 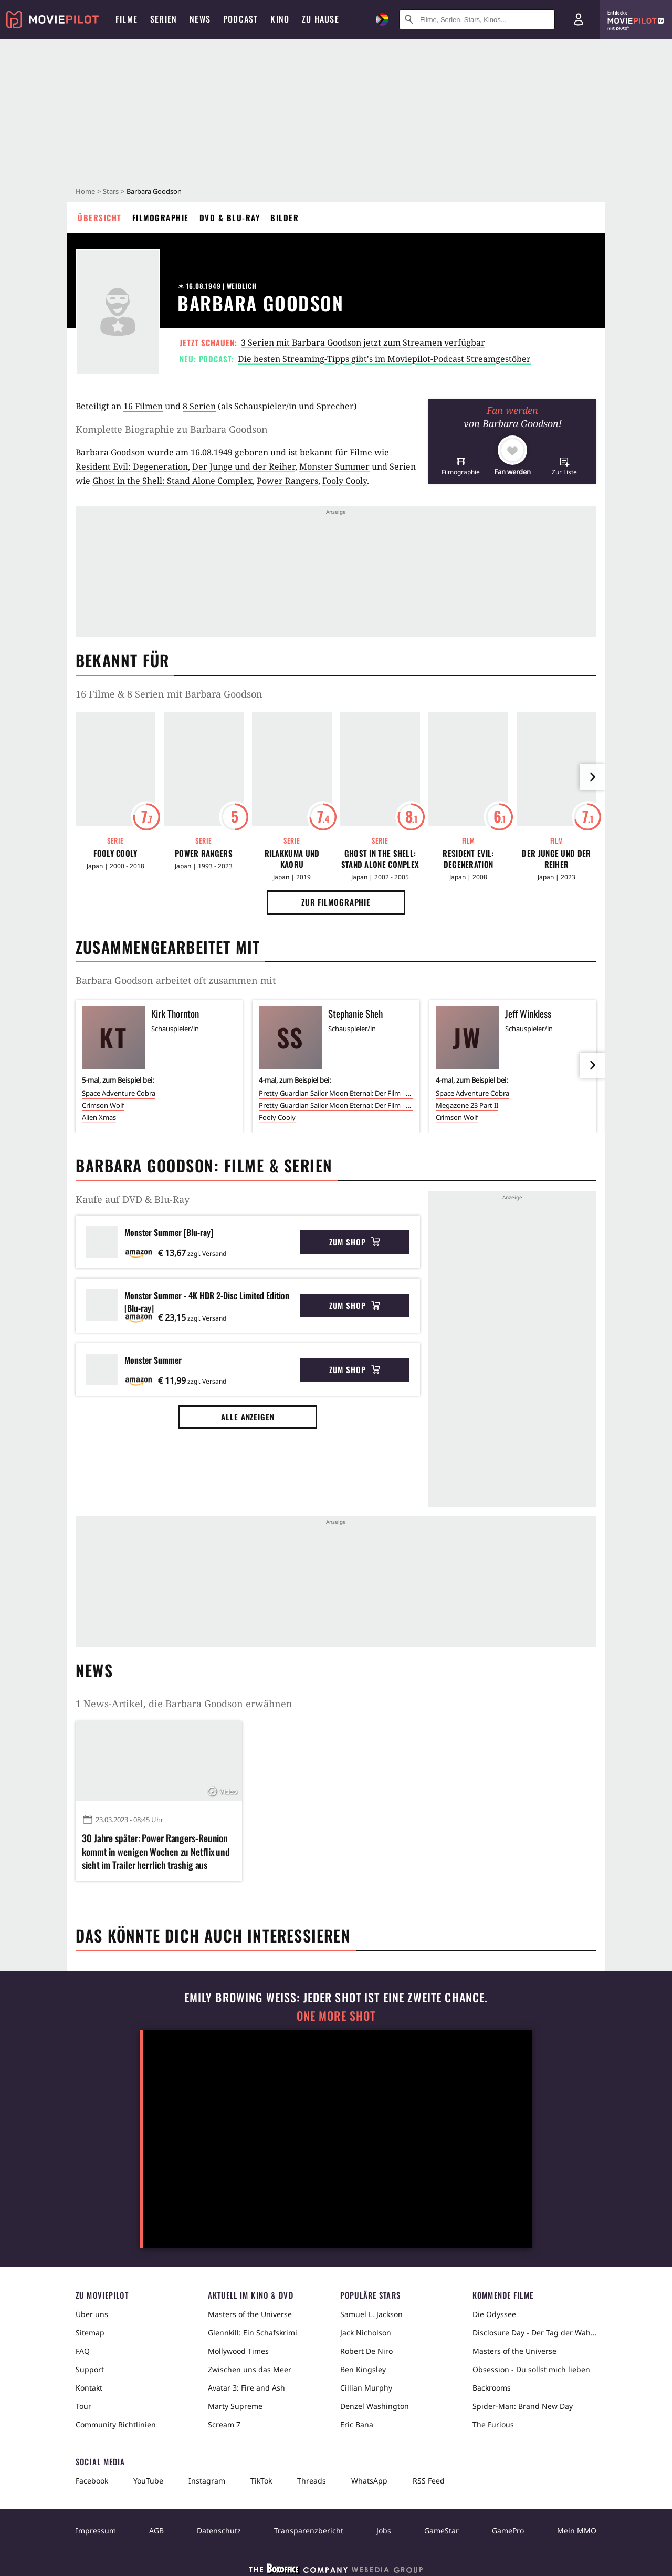 I want to click on Pretty Guardian Sailor Moon Eternal: Der Film - Teil 1, so click(x=336, y=1093).